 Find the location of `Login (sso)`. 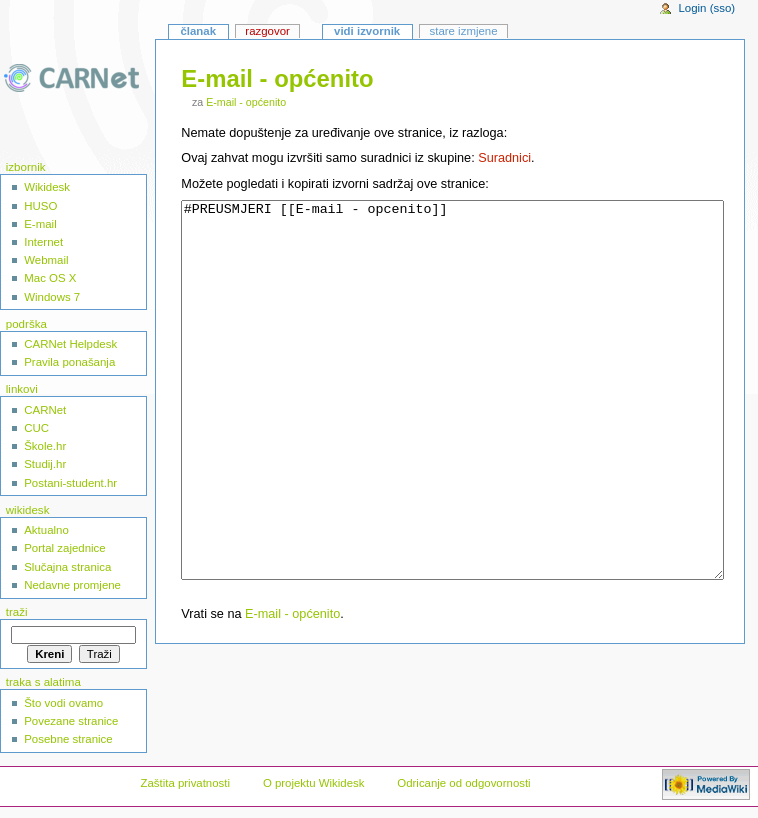

Login (sso) is located at coordinates (706, 8).